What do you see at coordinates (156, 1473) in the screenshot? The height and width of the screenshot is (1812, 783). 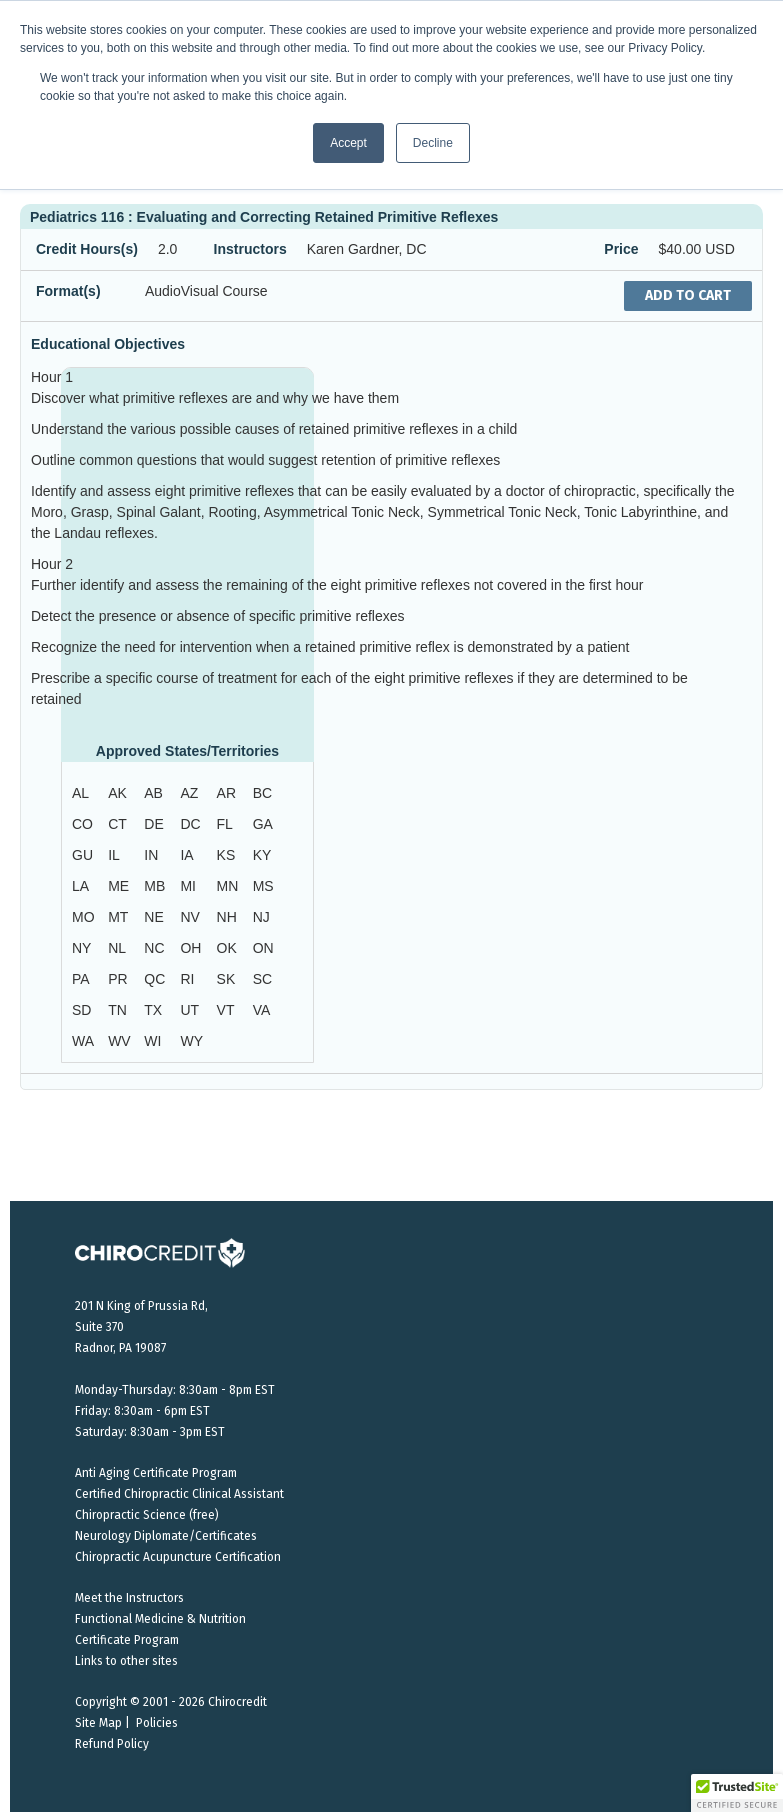 I see `Anti Aging Certificate Program` at bounding box center [156, 1473].